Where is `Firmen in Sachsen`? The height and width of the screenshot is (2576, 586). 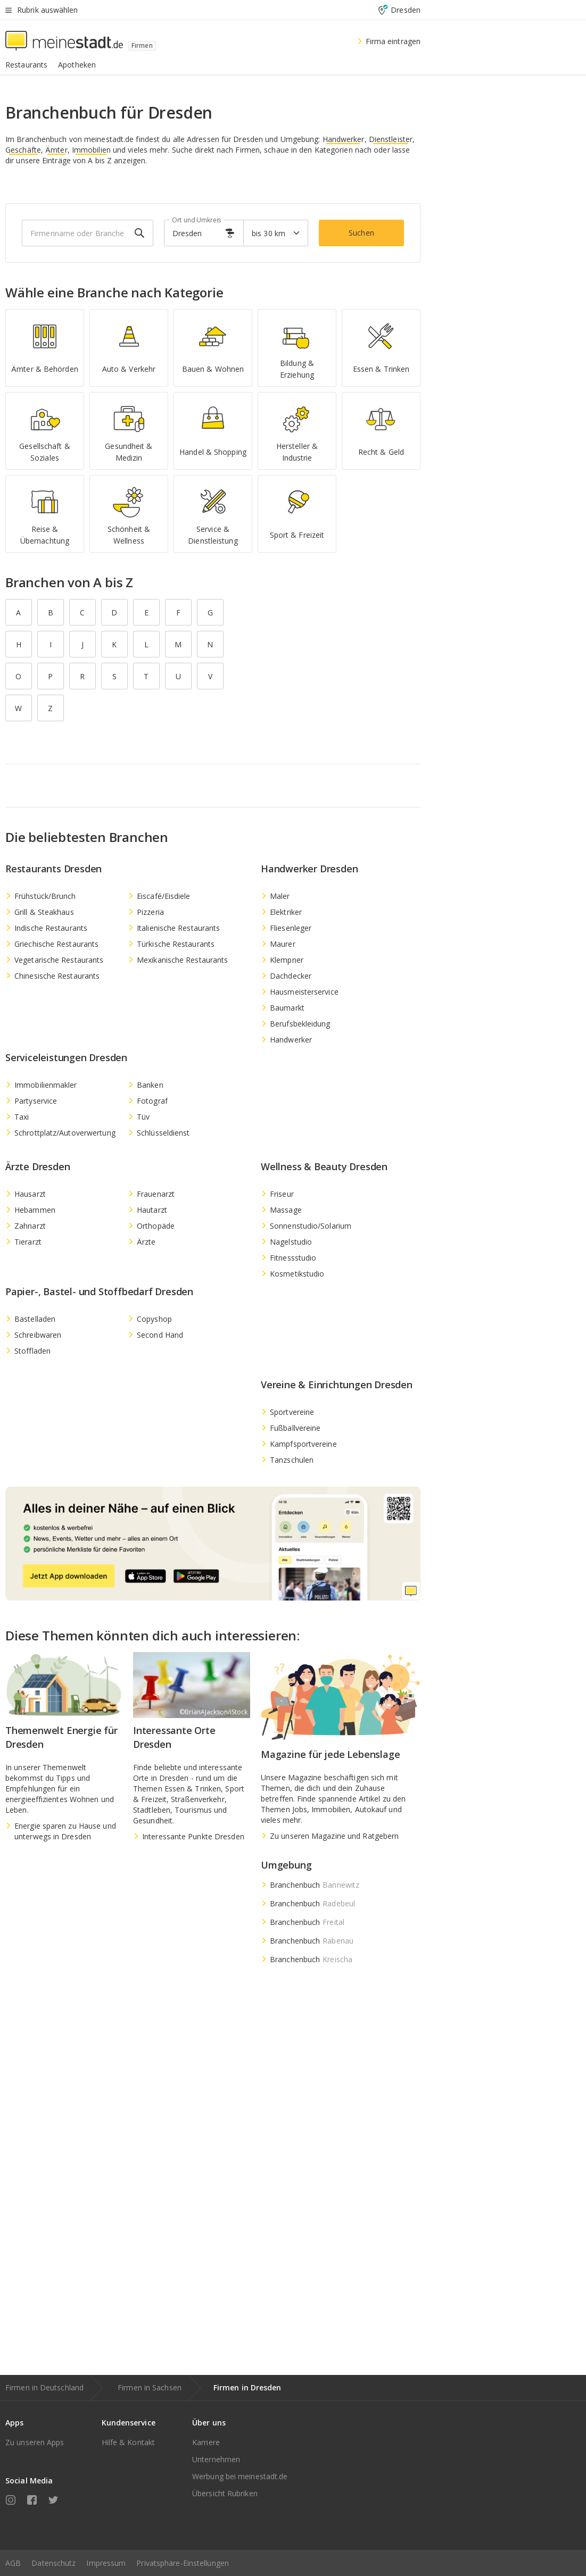
Firmen in Sachsen is located at coordinates (149, 2387).